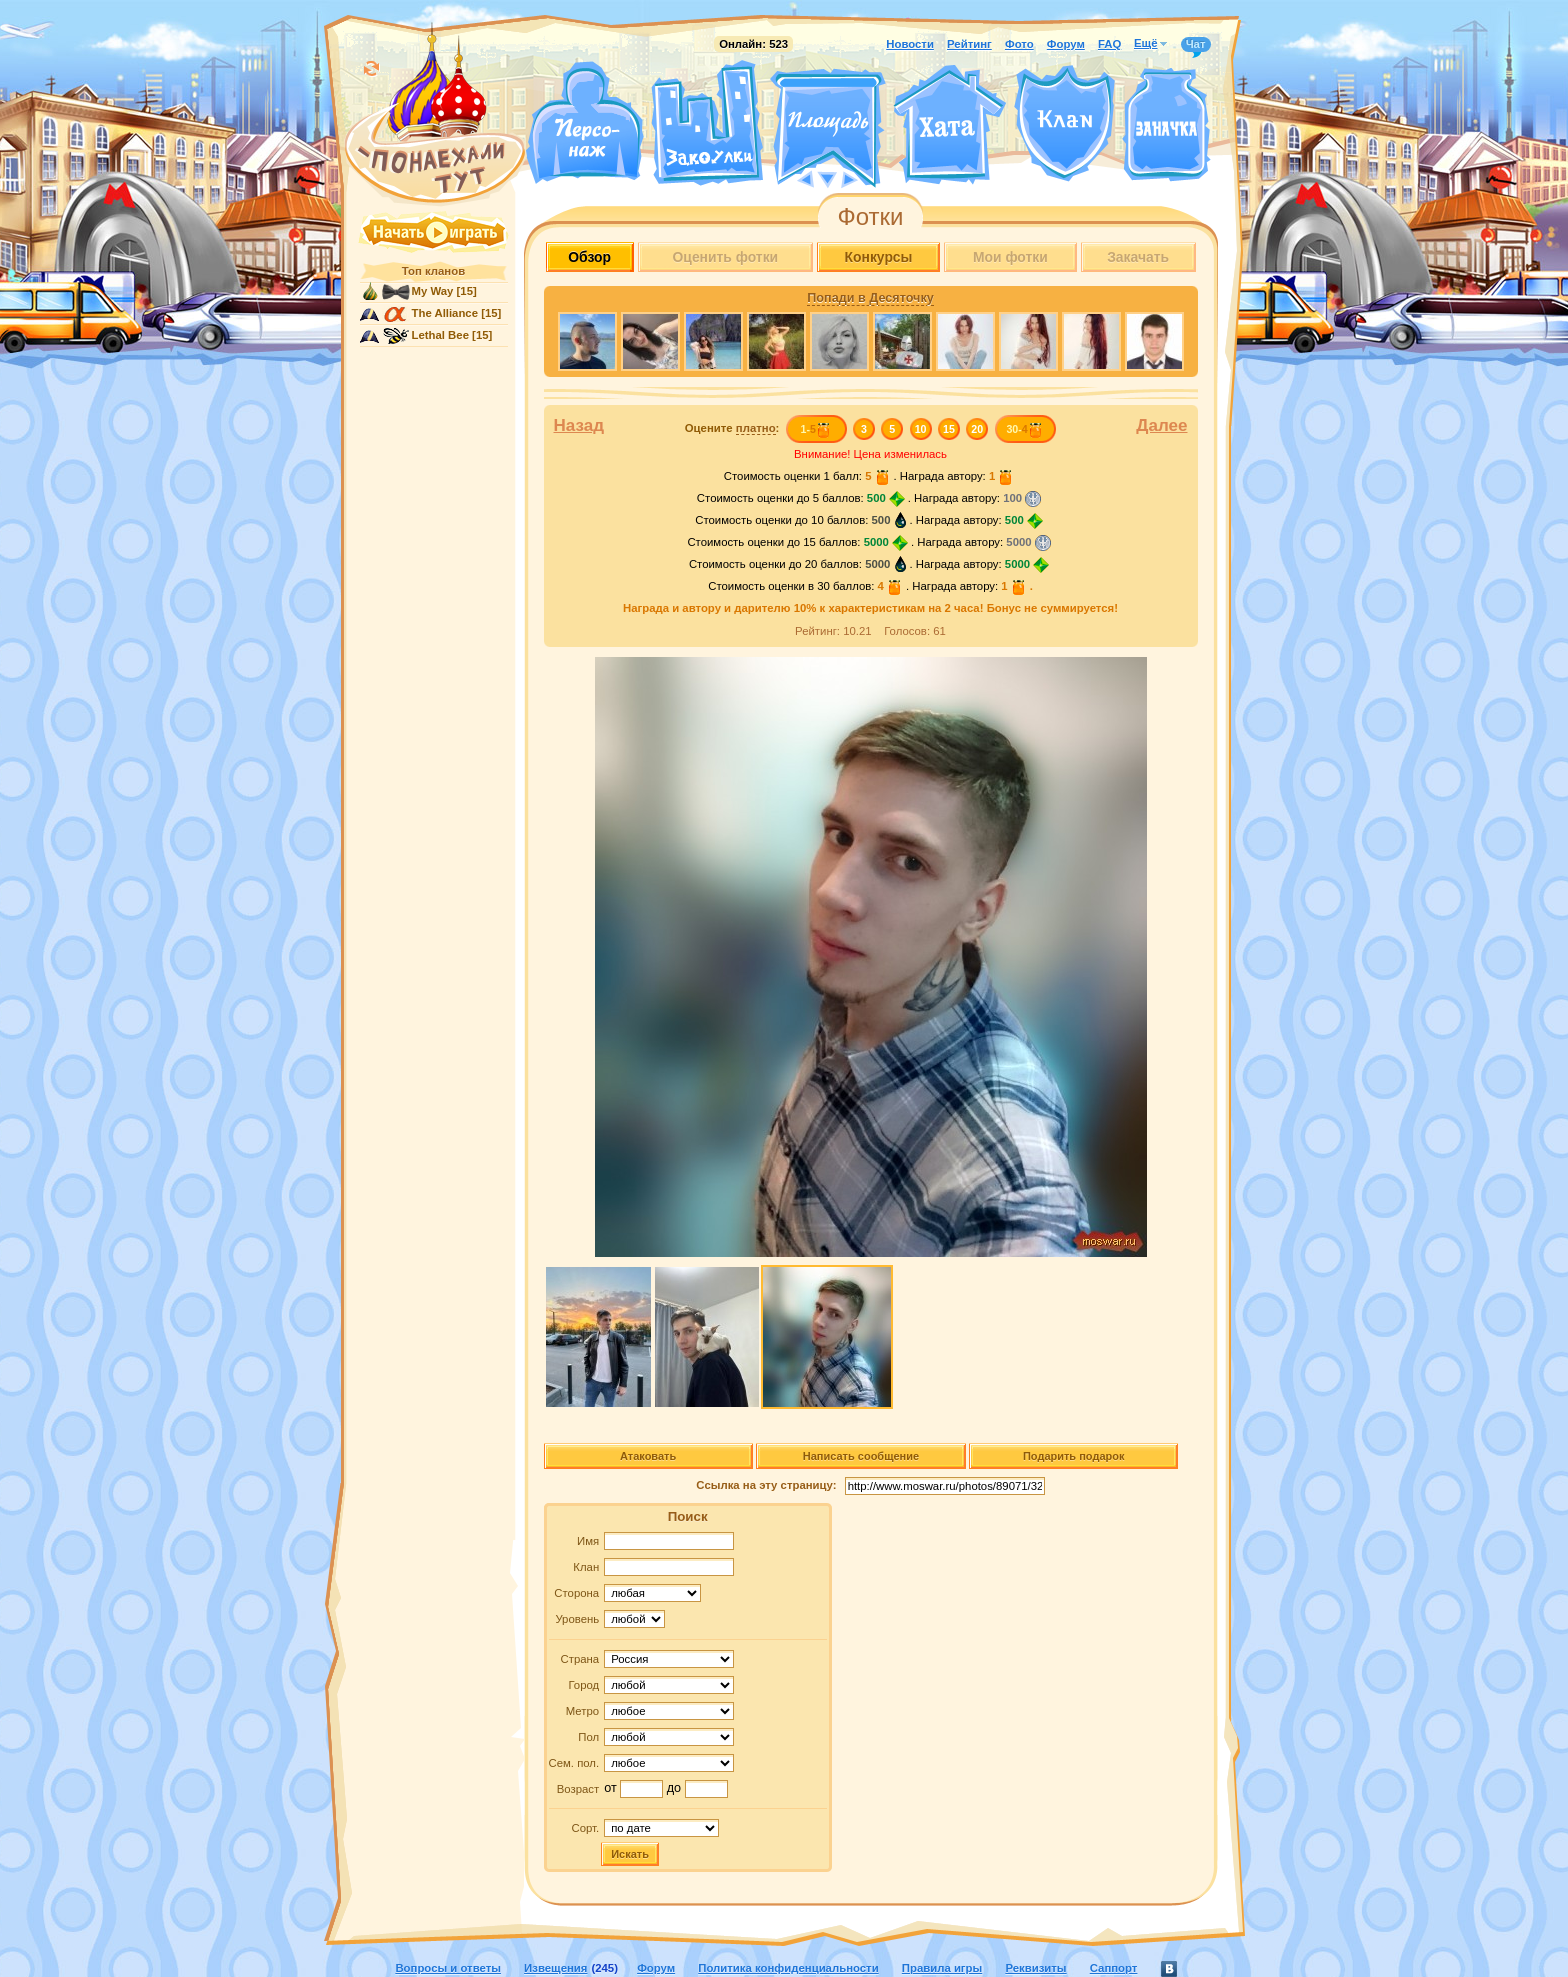  Describe the element at coordinates (1196, 45) in the screenshot. I see `Чат` at that location.